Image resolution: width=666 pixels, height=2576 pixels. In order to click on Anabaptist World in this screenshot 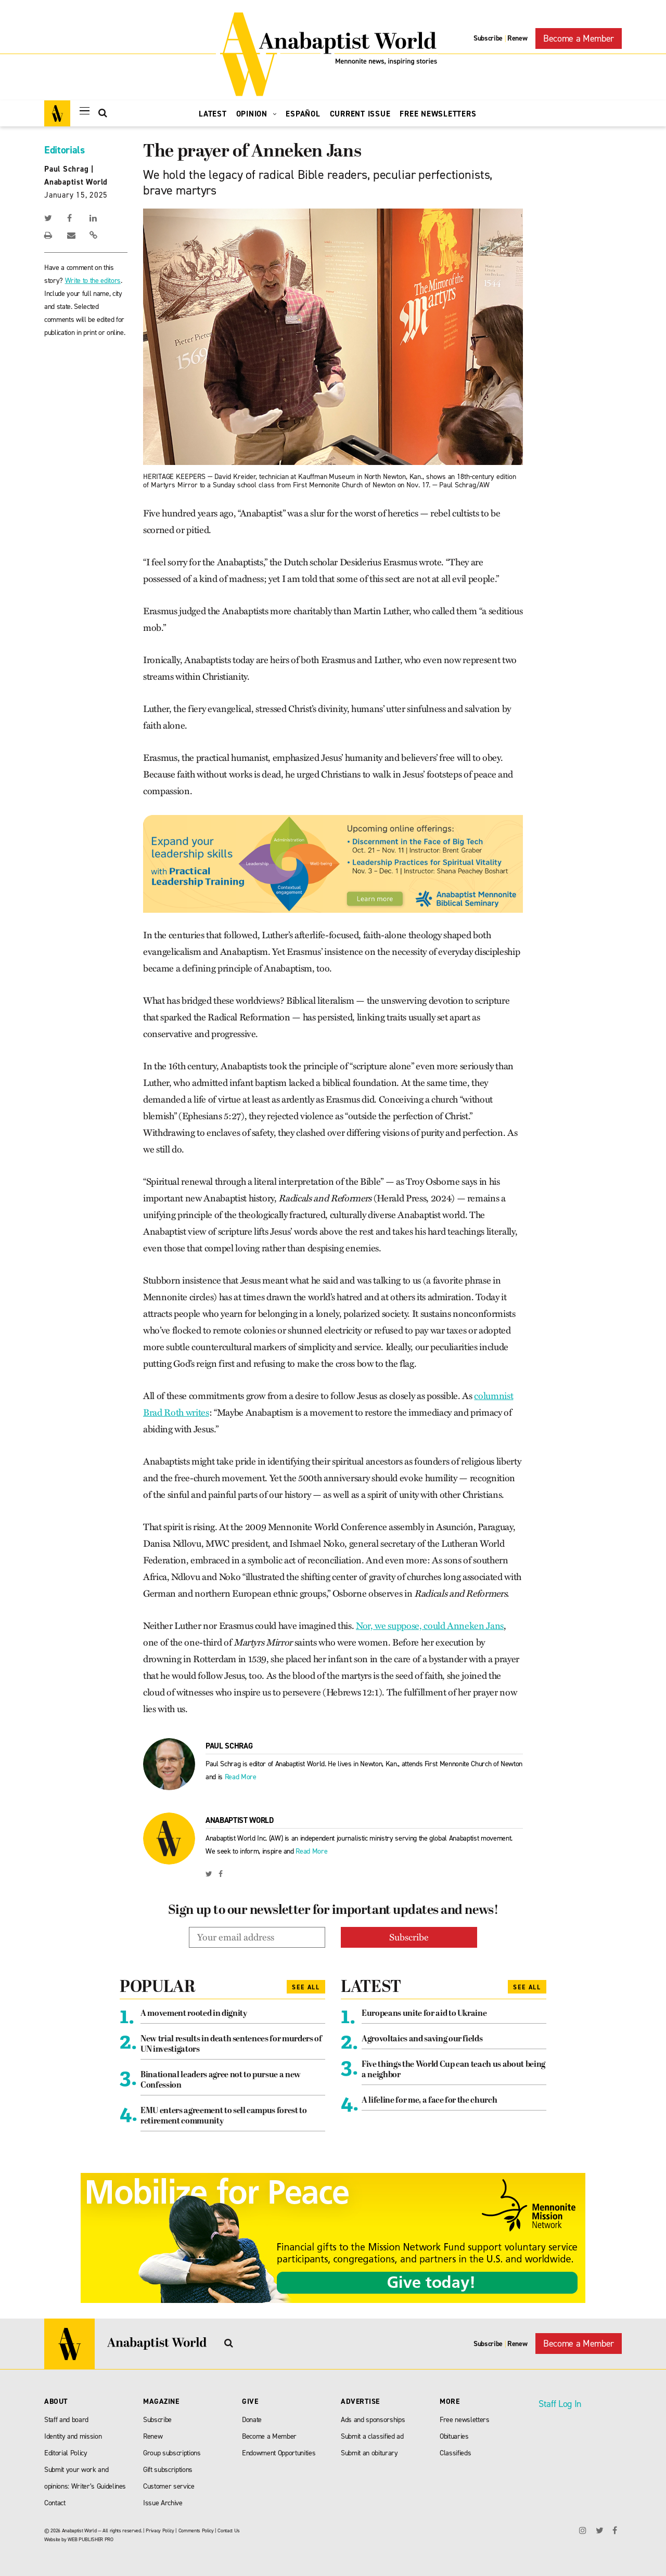, I will do `click(76, 182)`.